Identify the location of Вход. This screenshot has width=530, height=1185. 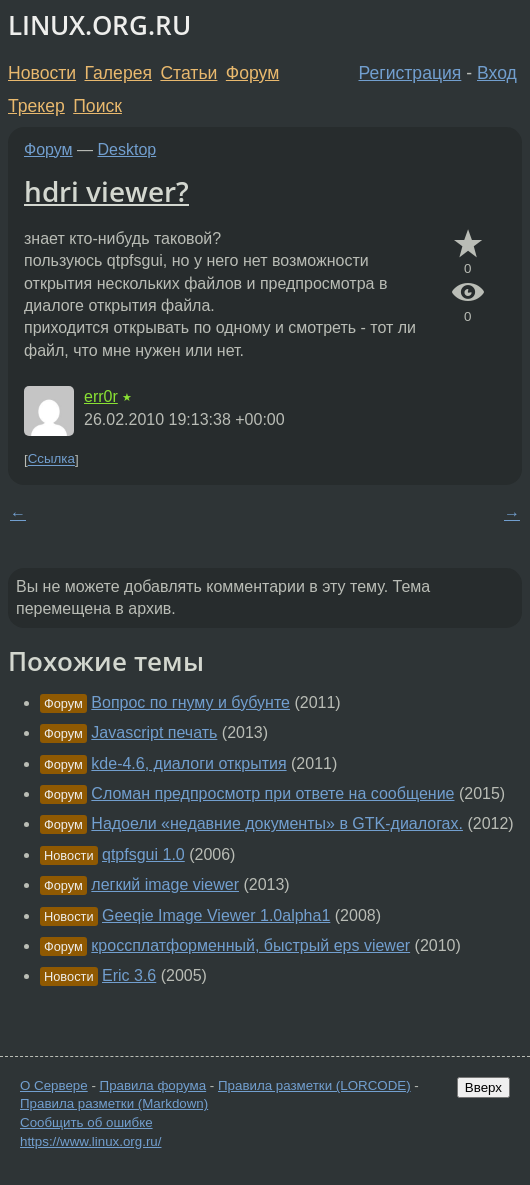
(497, 73).